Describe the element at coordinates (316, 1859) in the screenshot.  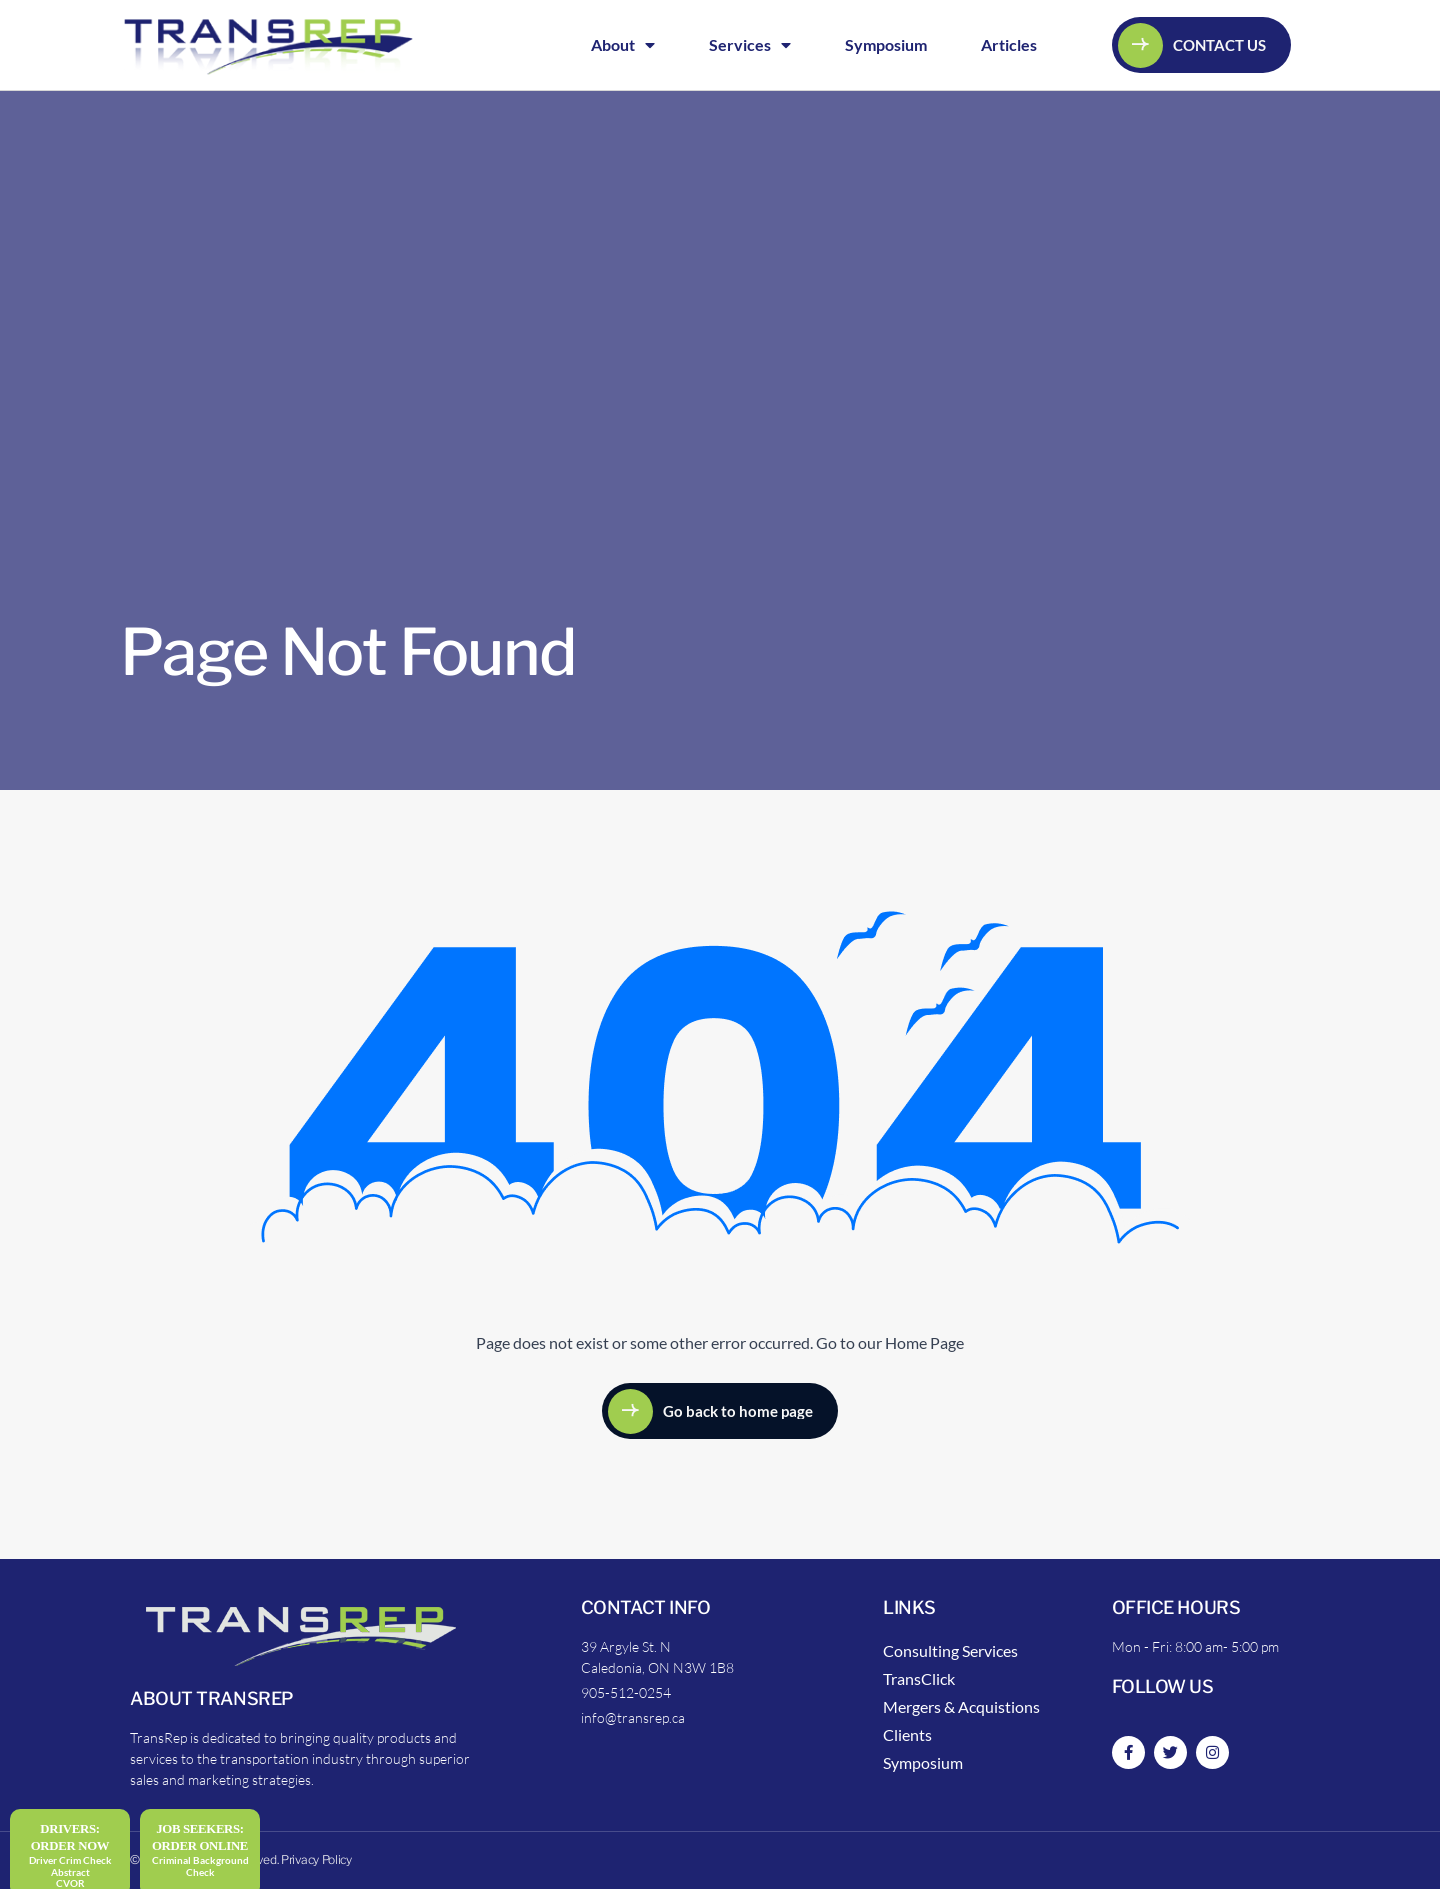
I see `Privacy Policy` at that location.